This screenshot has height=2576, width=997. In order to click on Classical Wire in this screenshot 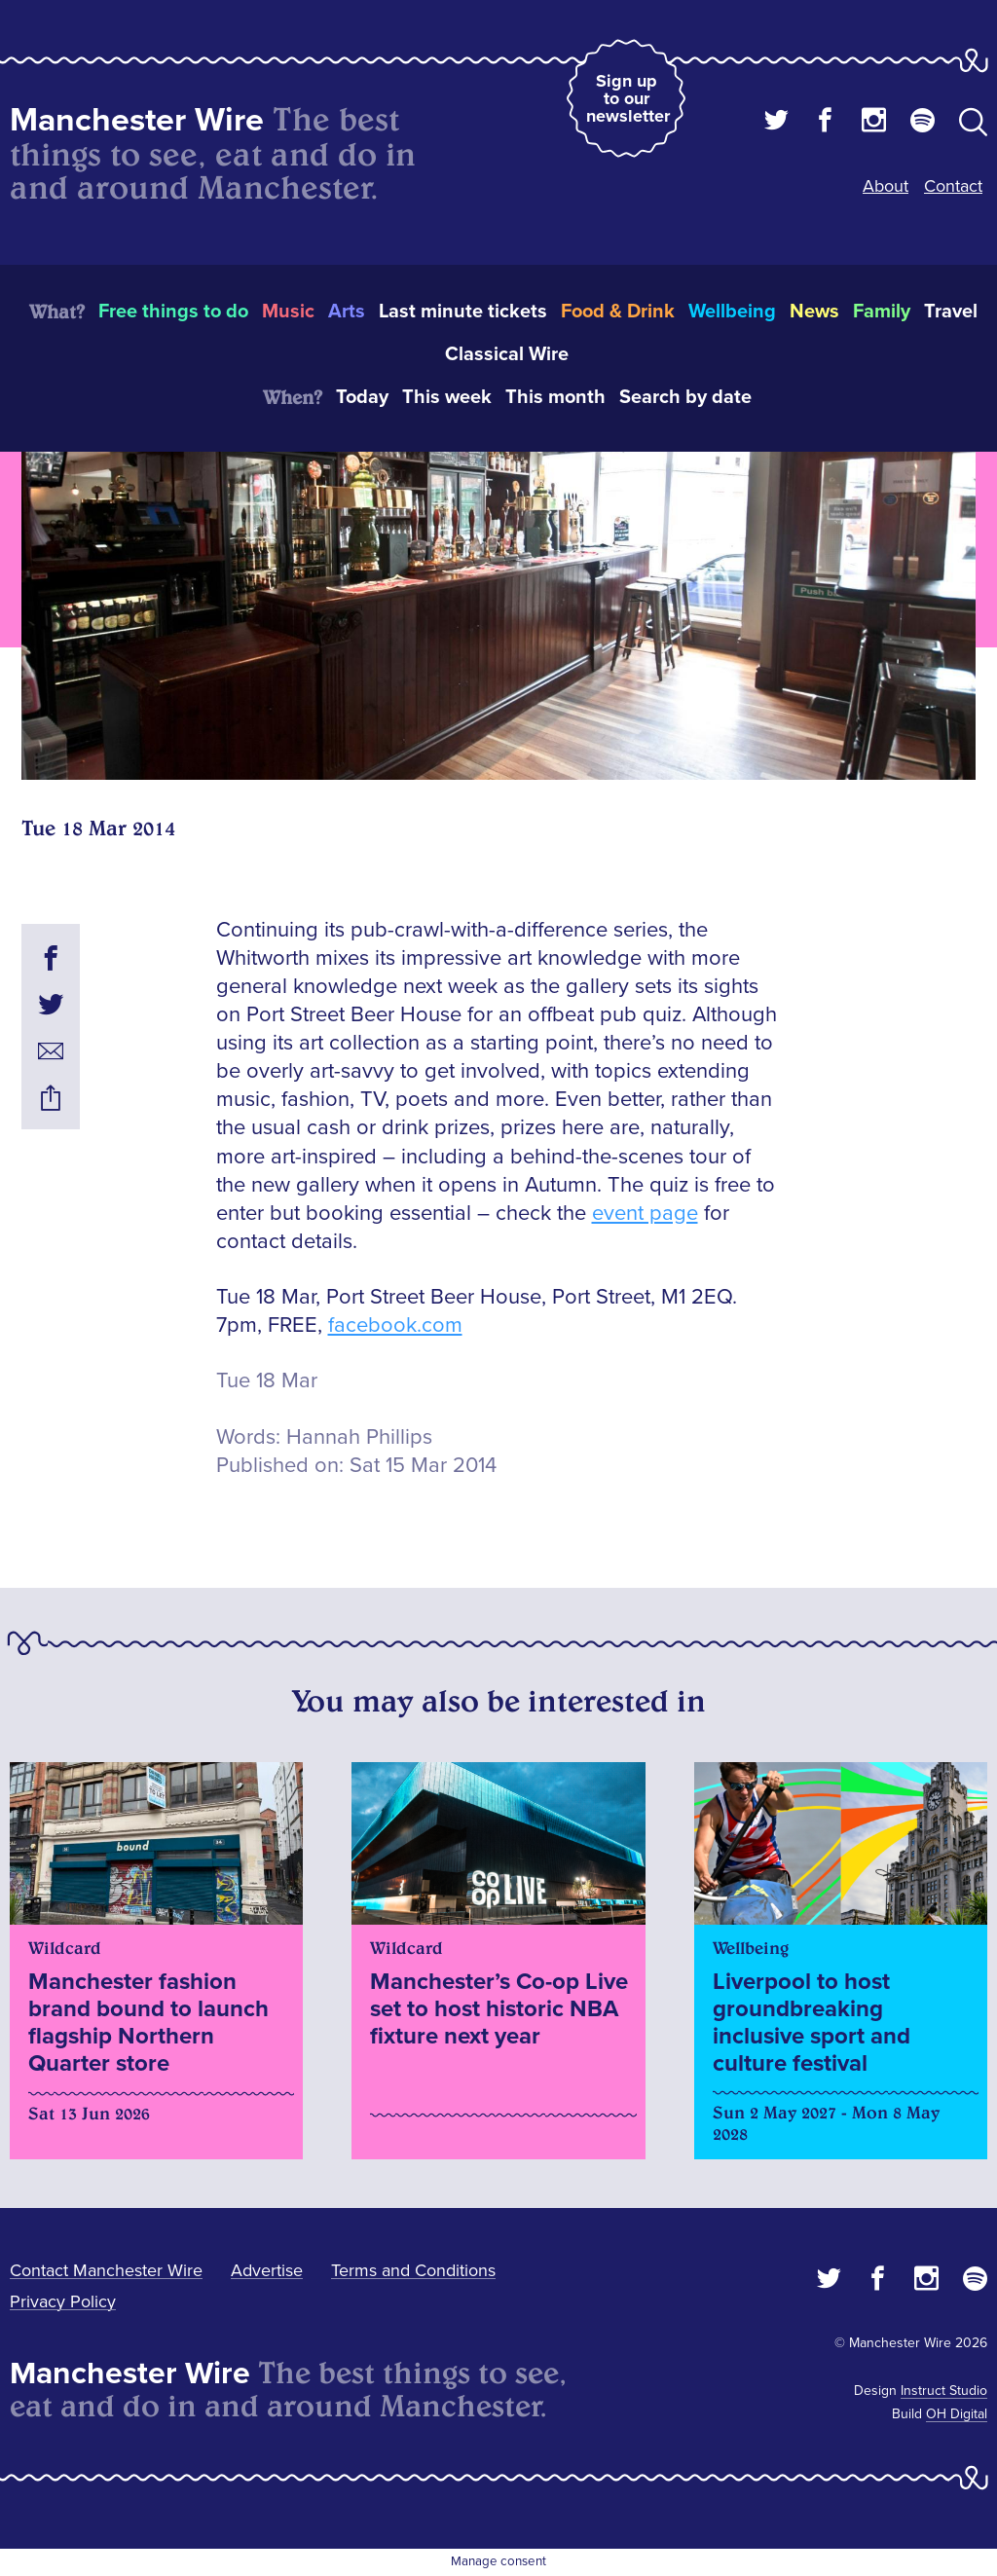, I will do `click(507, 354)`.